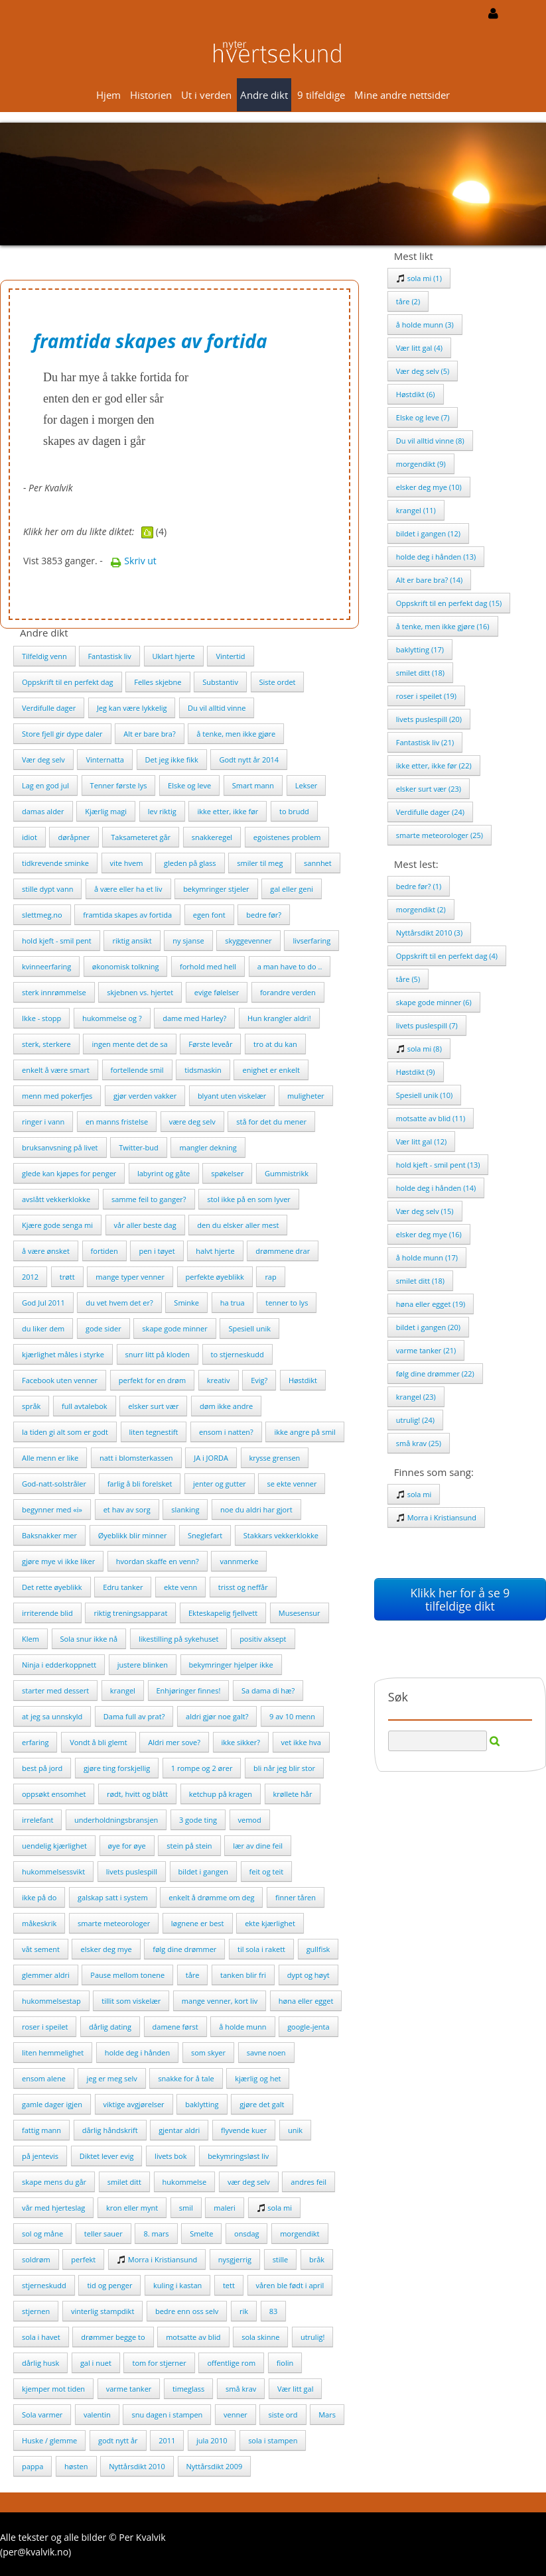 The width and height of the screenshot is (546, 2576). Describe the element at coordinates (303, 1380) in the screenshot. I see `Høstdikt` at that location.